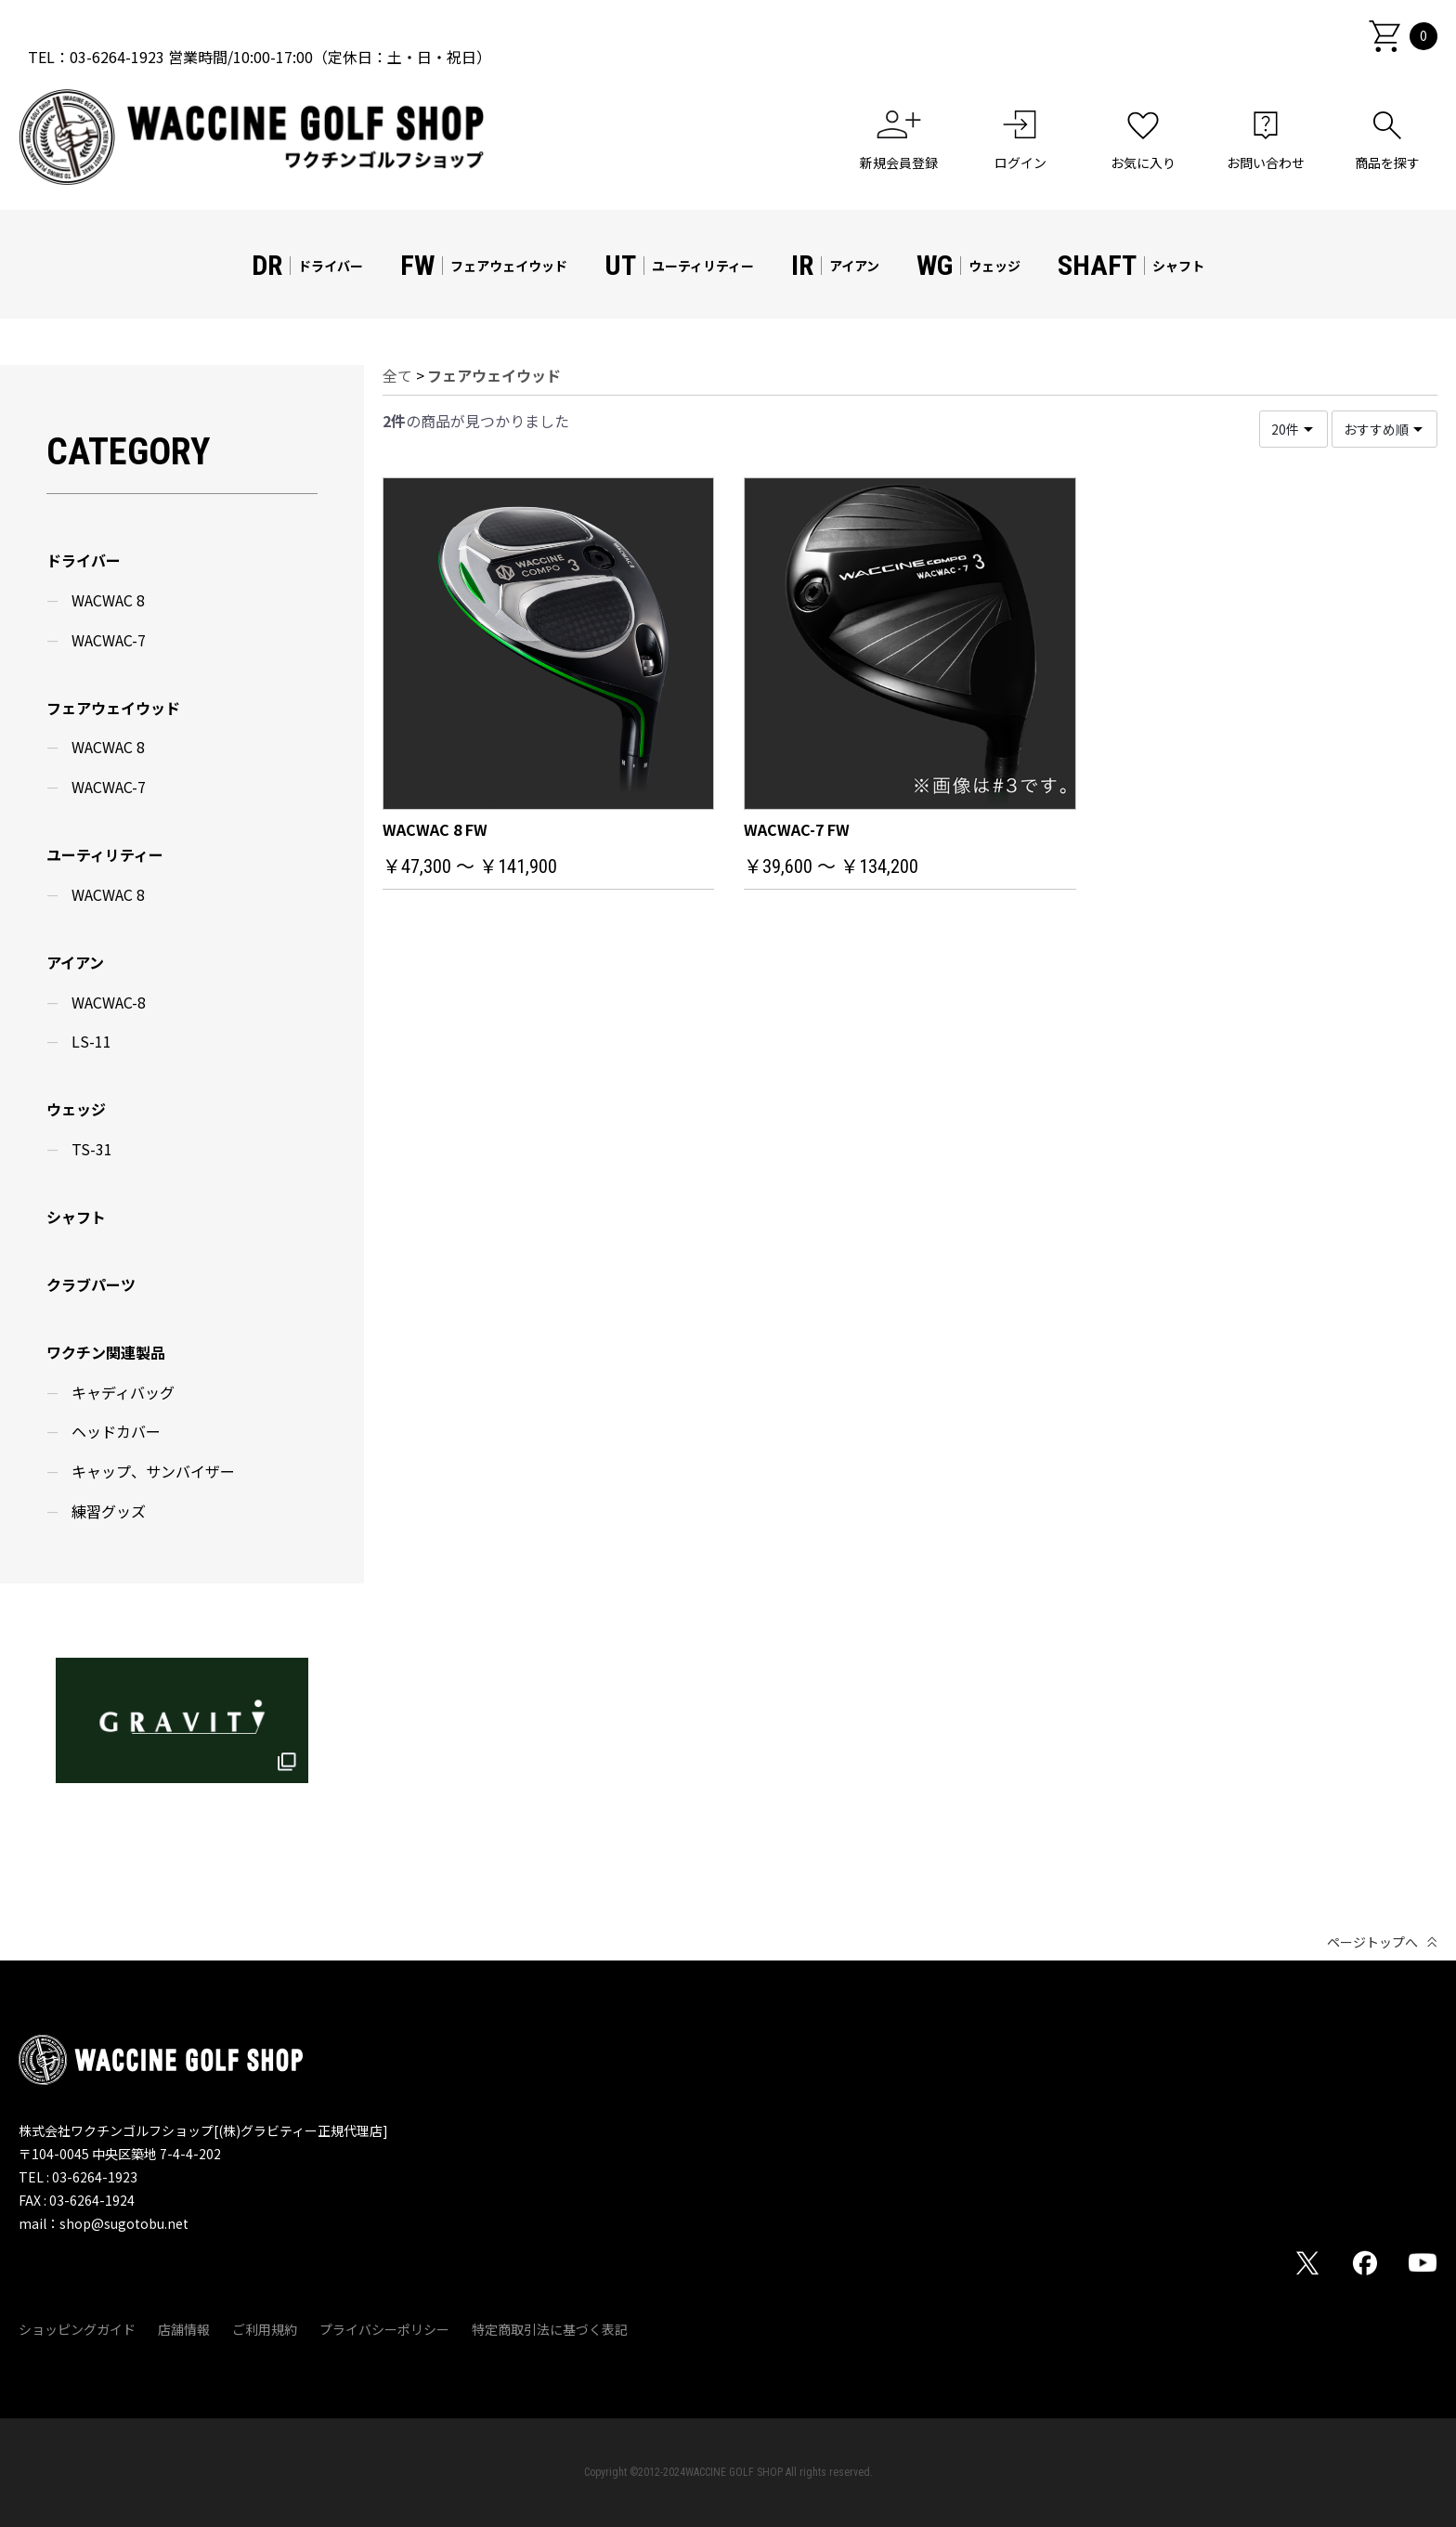  What do you see at coordinates (91, 1284) in the screenshot?
I see `クラブパーツ` at bounding box center [91, 1284].